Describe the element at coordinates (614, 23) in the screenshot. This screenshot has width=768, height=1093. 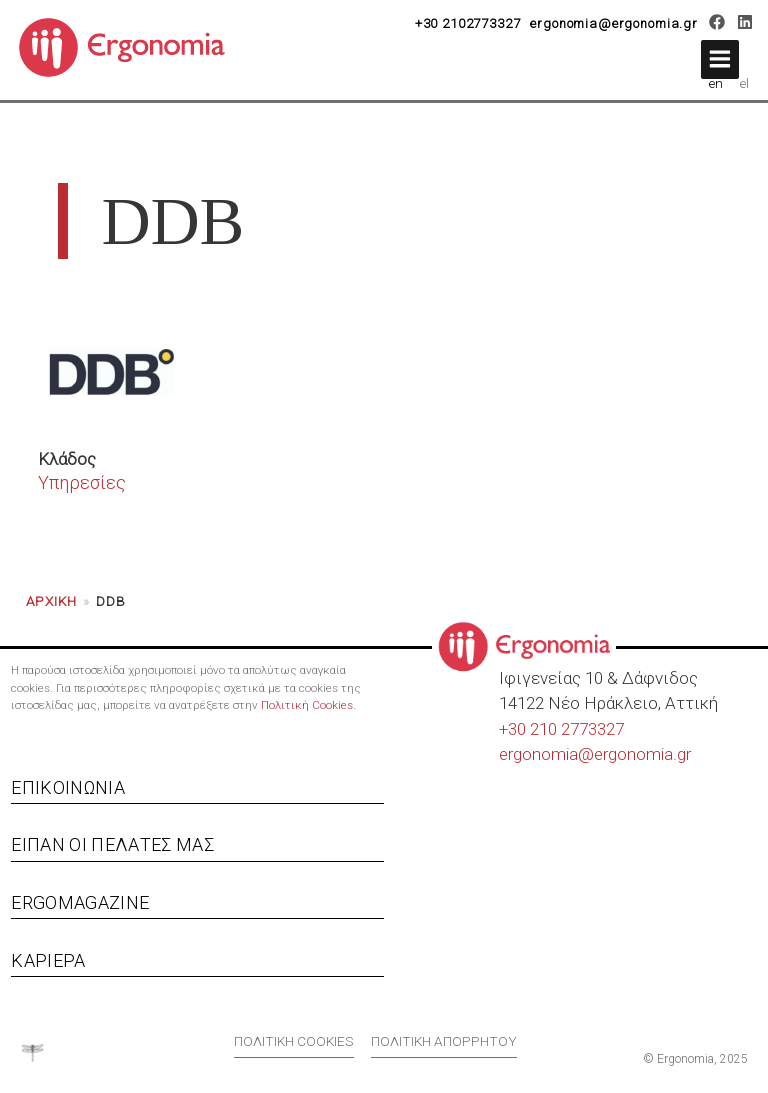
I see `ergonomia@ergonomia.gr` at that location.